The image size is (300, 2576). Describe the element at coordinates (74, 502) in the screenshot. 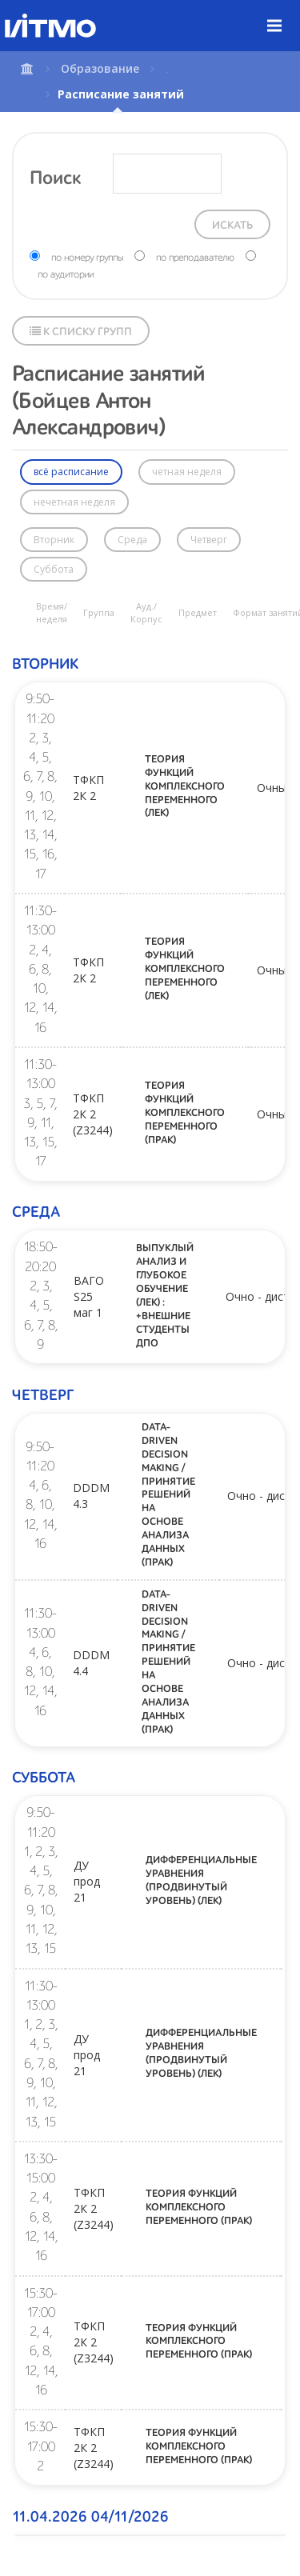

I see `нечетная неделя` at that location.